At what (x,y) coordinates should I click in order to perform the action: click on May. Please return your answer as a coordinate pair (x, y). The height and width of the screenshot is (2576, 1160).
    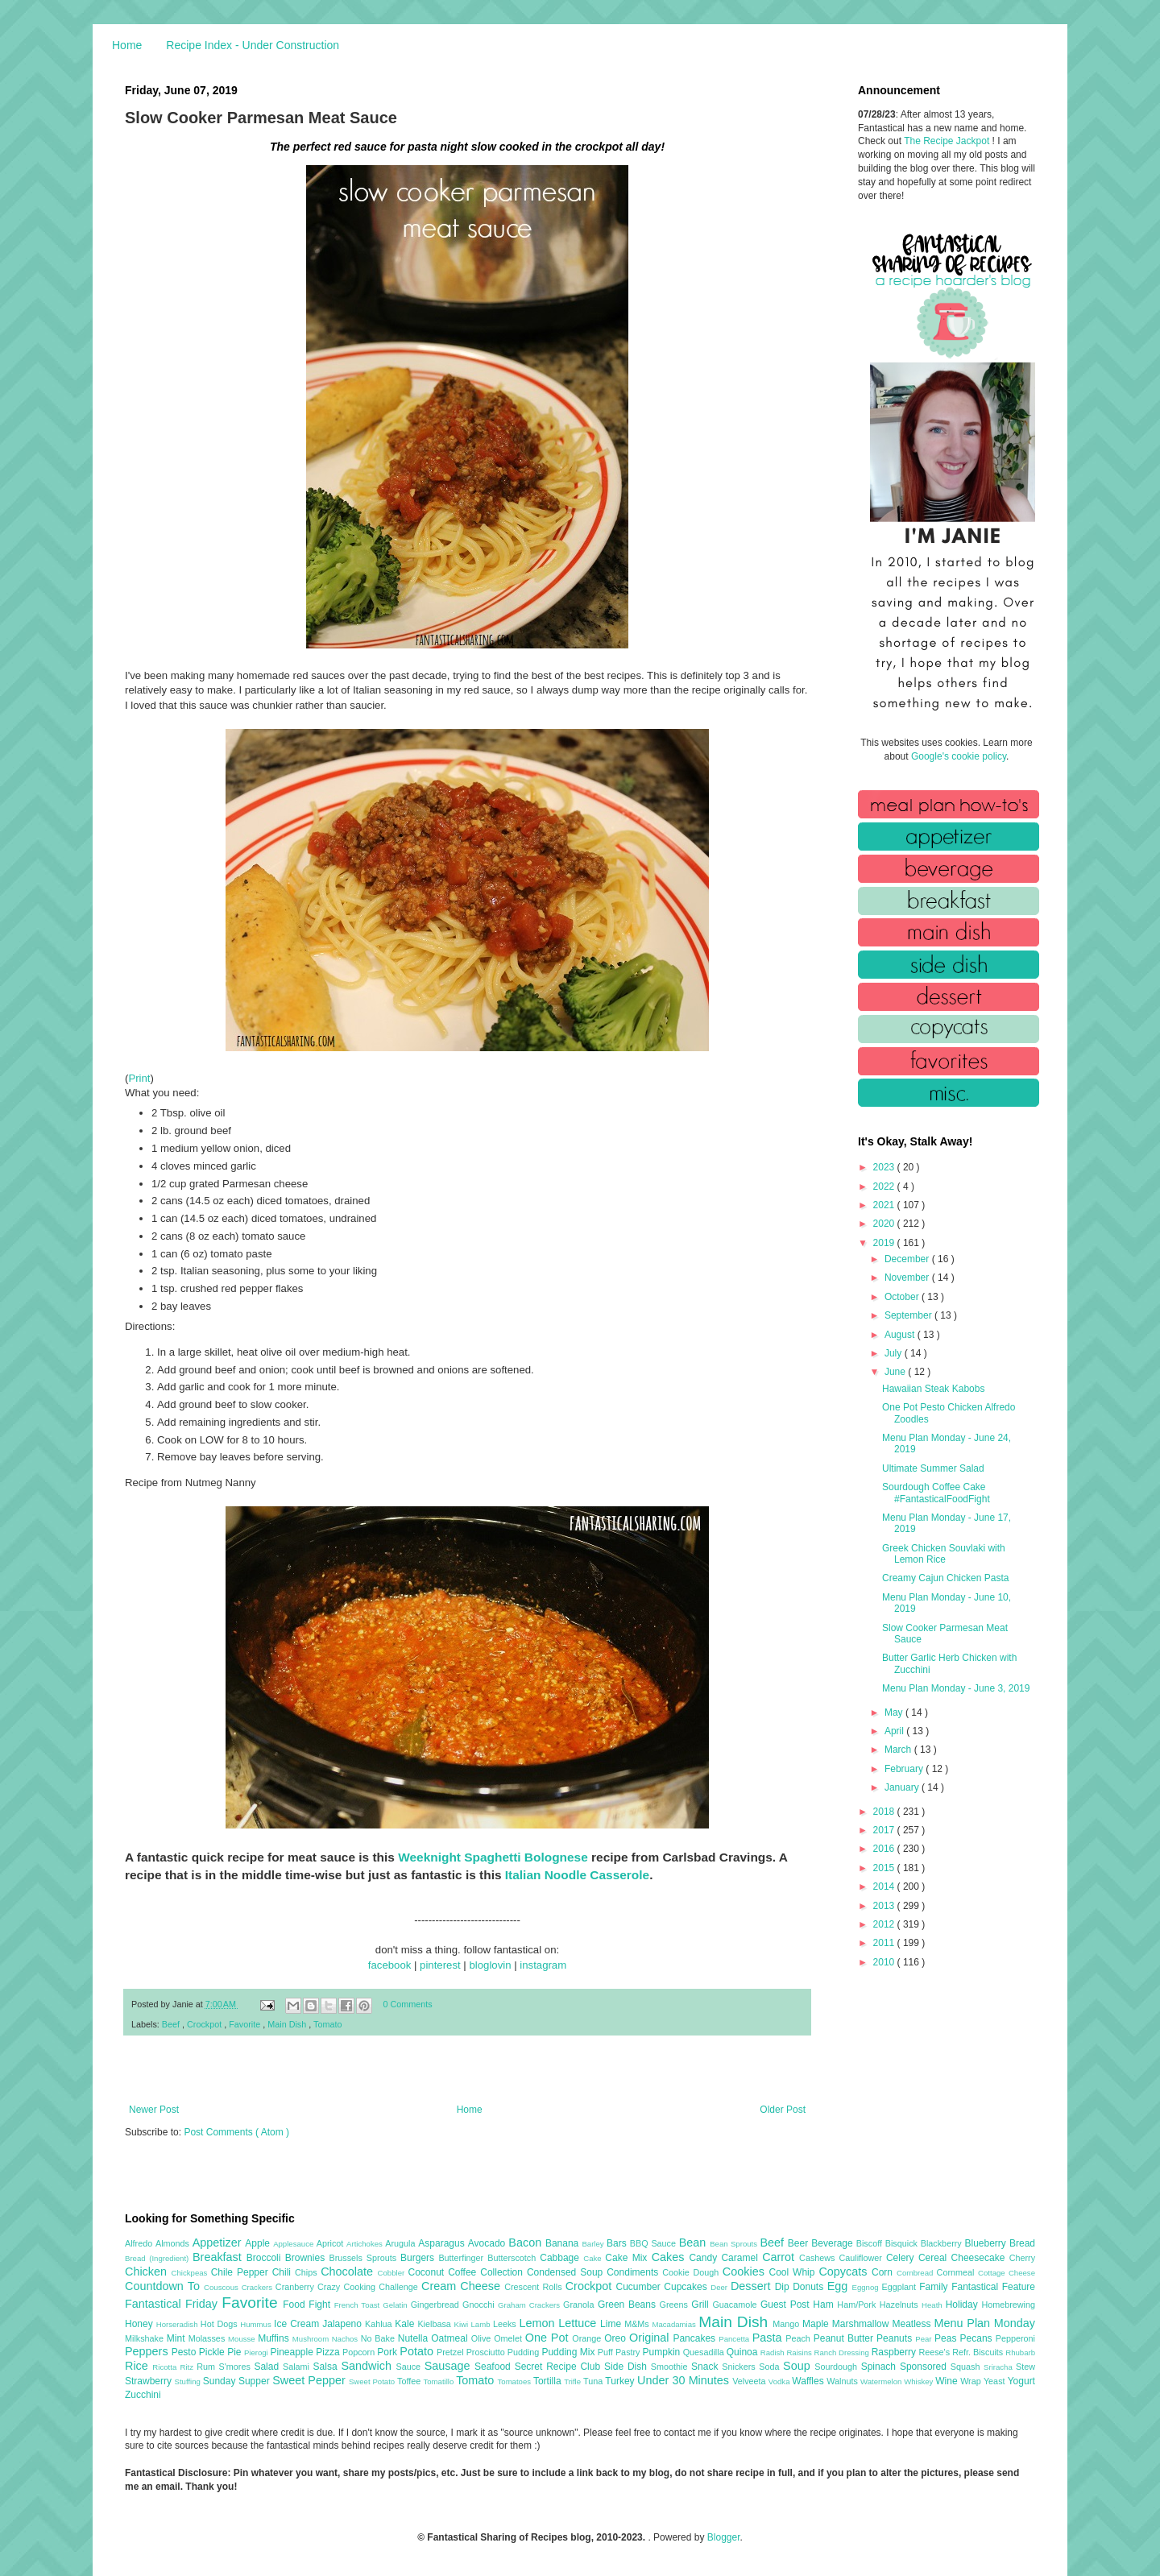
    Looking at the image, I should click on (894, 1712).